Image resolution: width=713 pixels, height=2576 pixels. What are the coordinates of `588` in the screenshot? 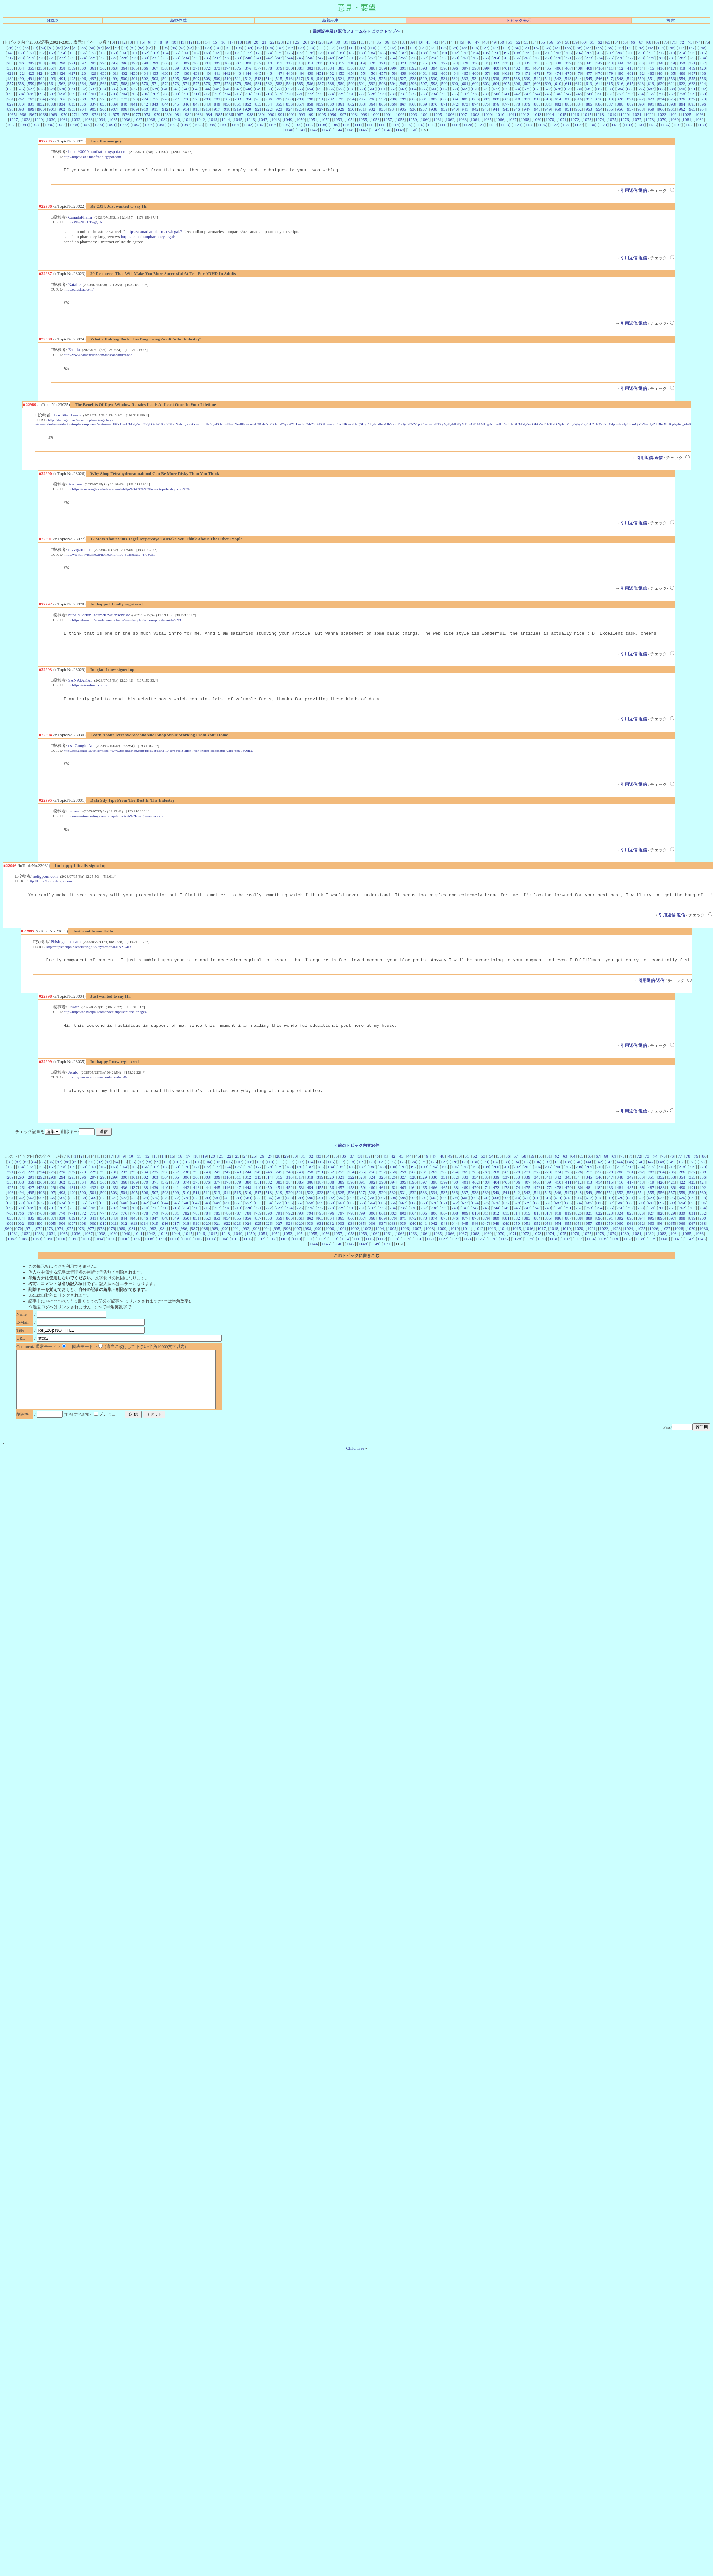 It's located at (330, 83).